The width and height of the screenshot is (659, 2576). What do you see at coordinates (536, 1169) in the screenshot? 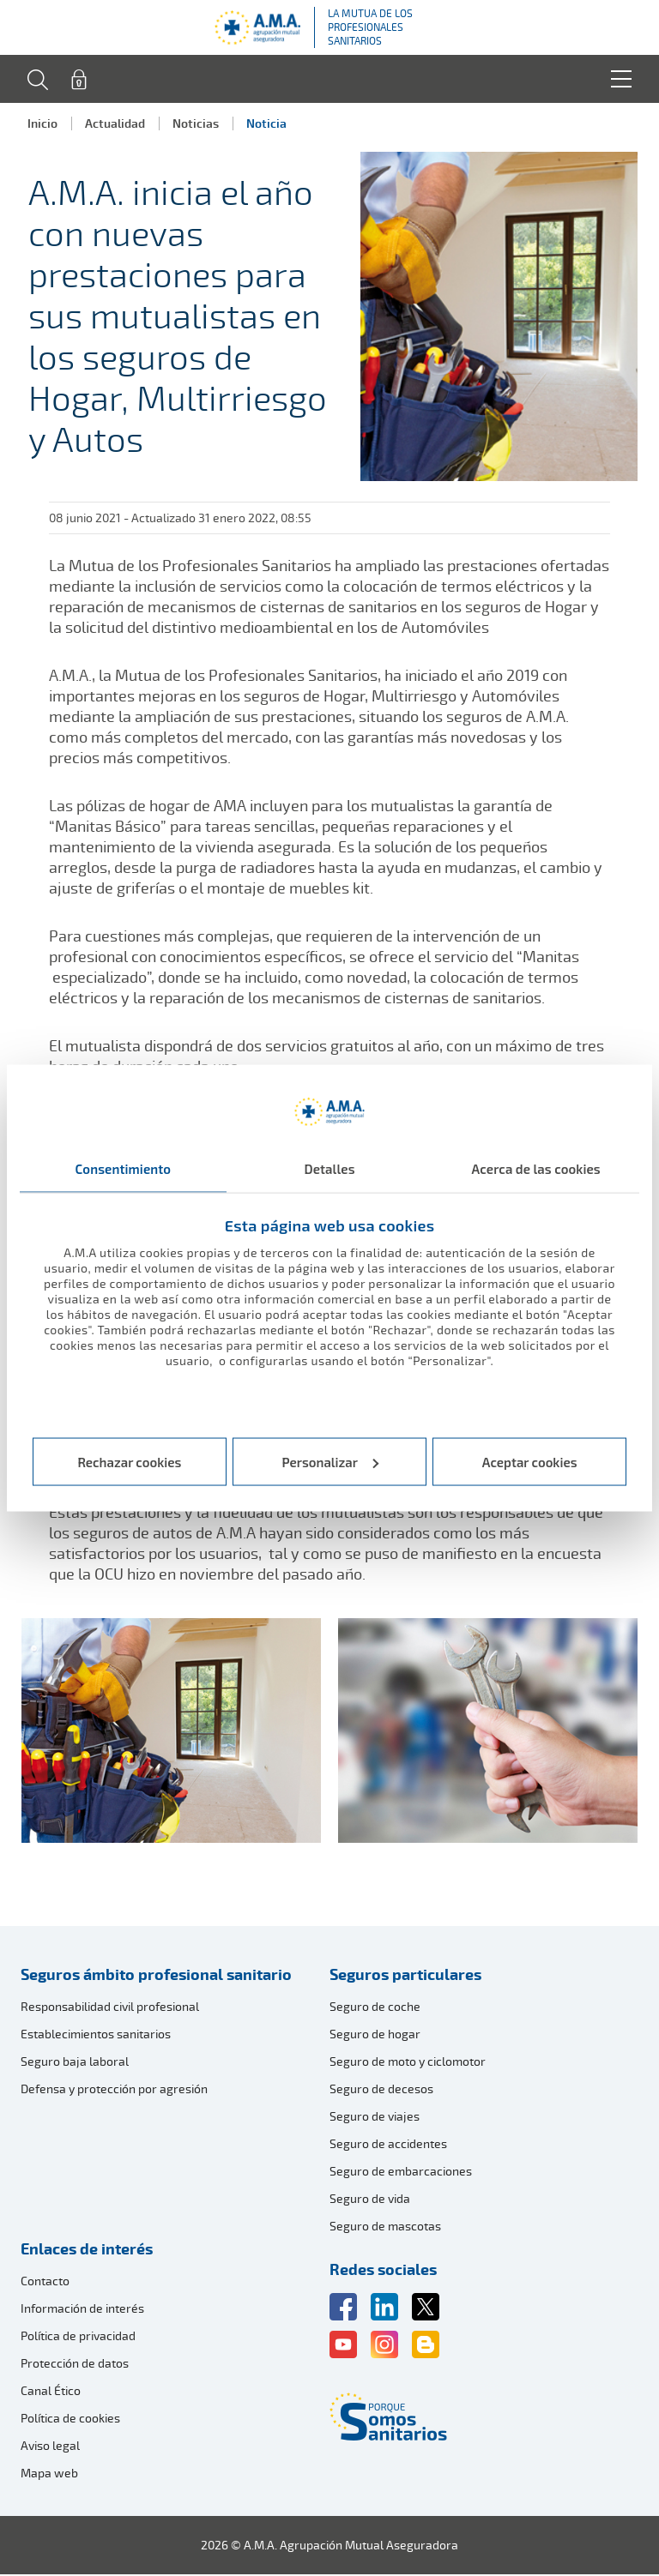
I see `Acerca de las cookies [tab]` at bounding box center [536, 1169].